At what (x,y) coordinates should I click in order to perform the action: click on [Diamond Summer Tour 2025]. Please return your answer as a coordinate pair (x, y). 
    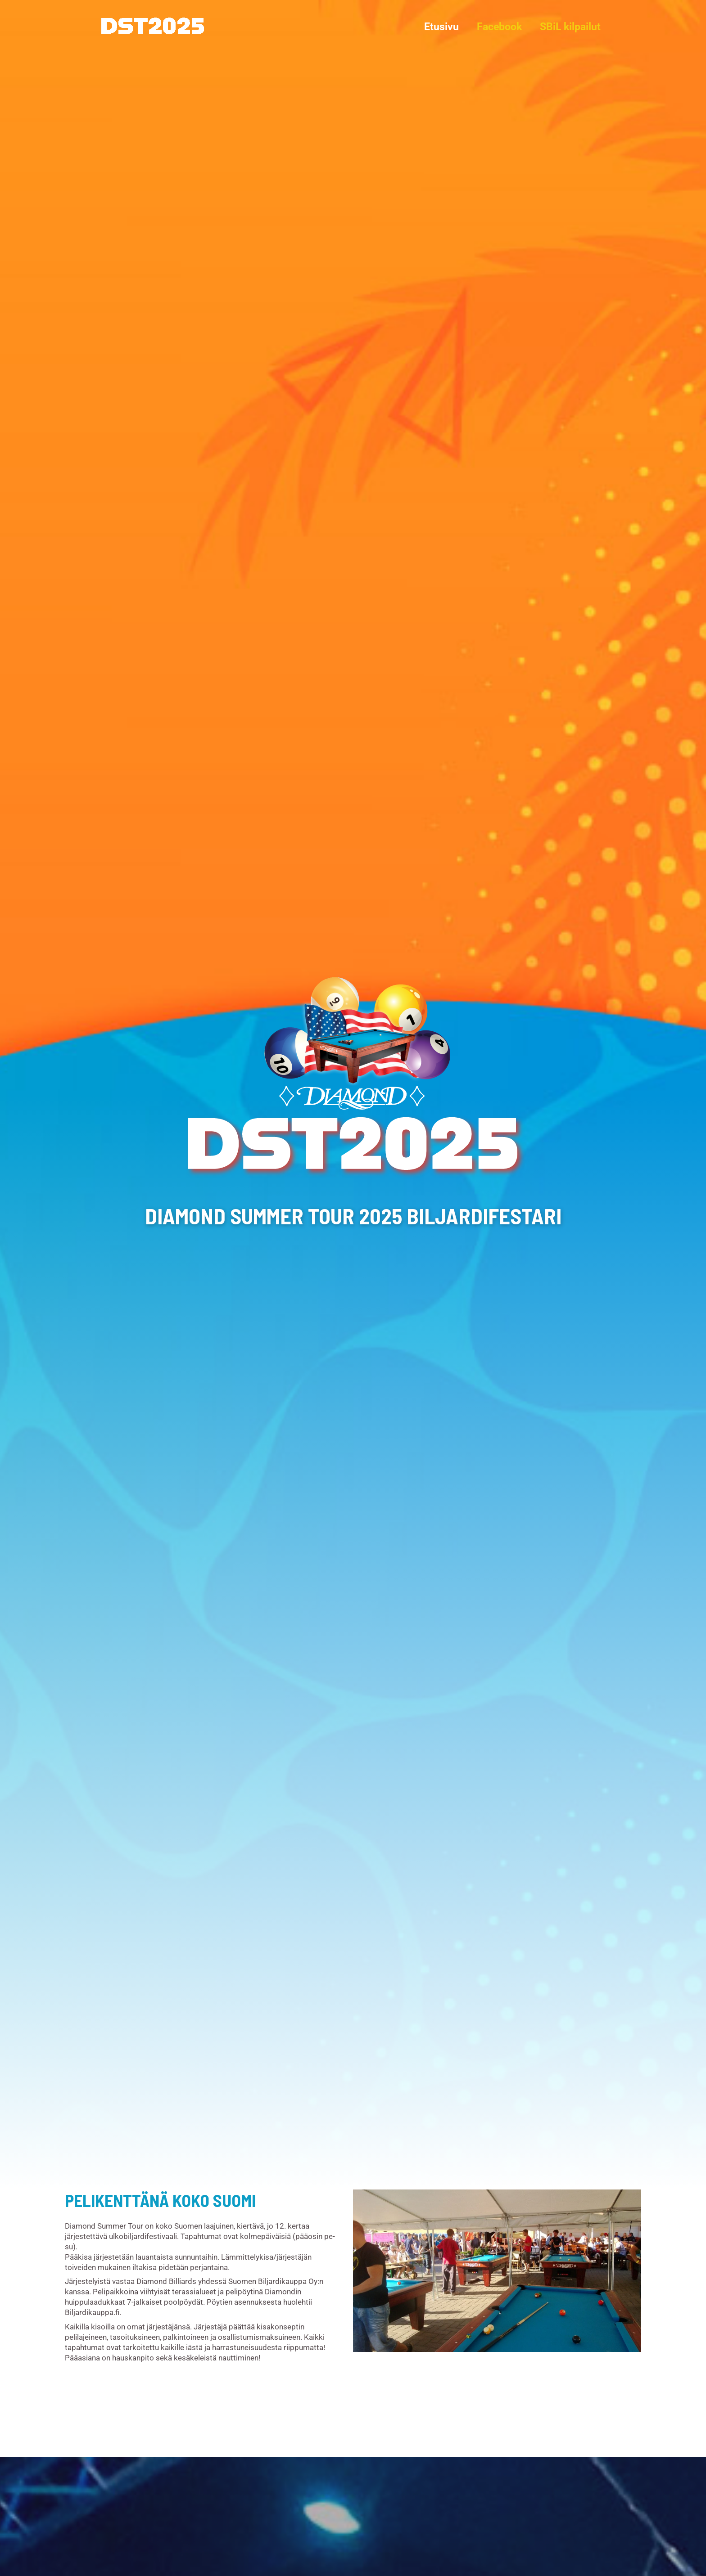
    Looking at the image, I should click on (153, 25).